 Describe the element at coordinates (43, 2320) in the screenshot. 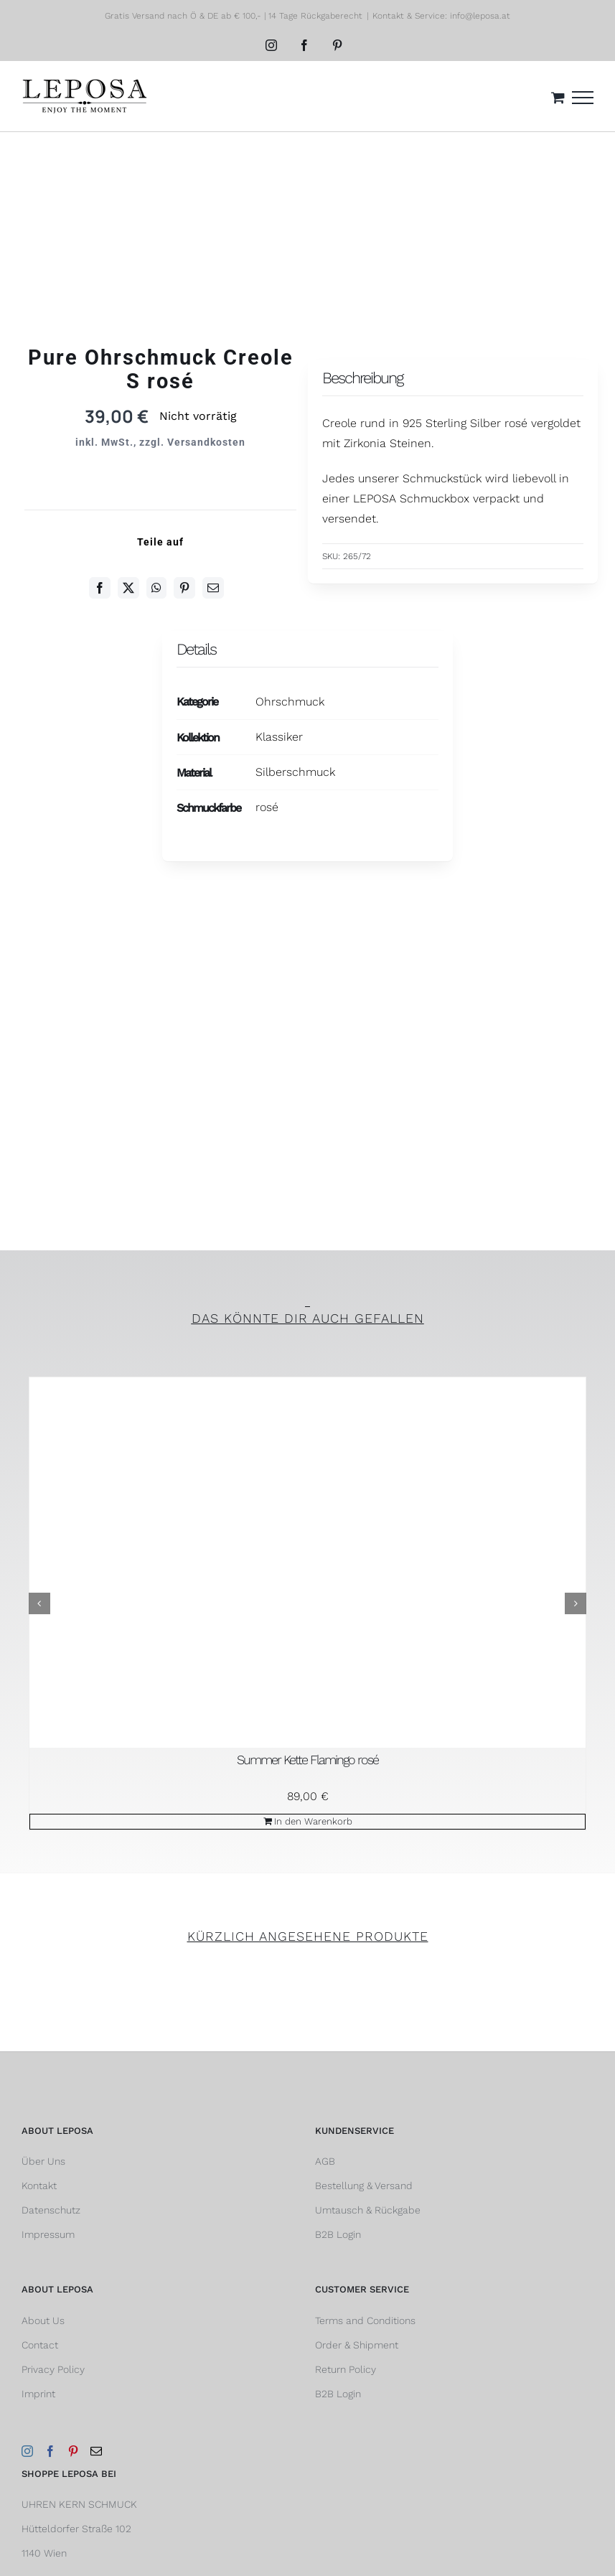

I see `About Us` at that location.